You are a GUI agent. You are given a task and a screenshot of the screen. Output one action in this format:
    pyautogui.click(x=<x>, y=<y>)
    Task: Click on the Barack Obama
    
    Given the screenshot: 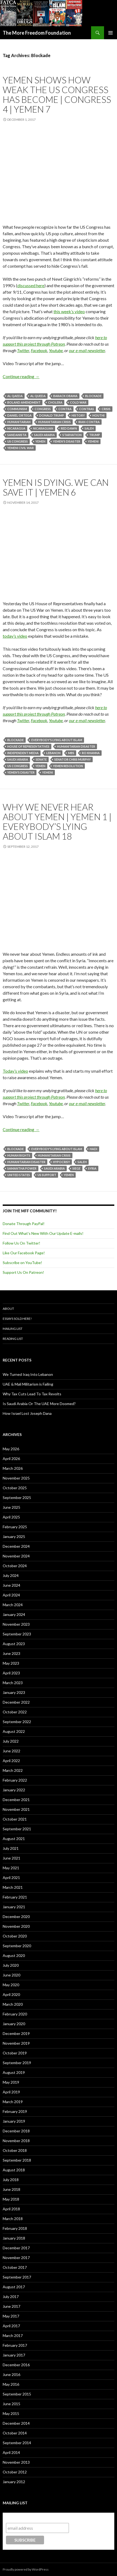 What is the action you would take?
    pyautogui.click(x=65, y=396)
    